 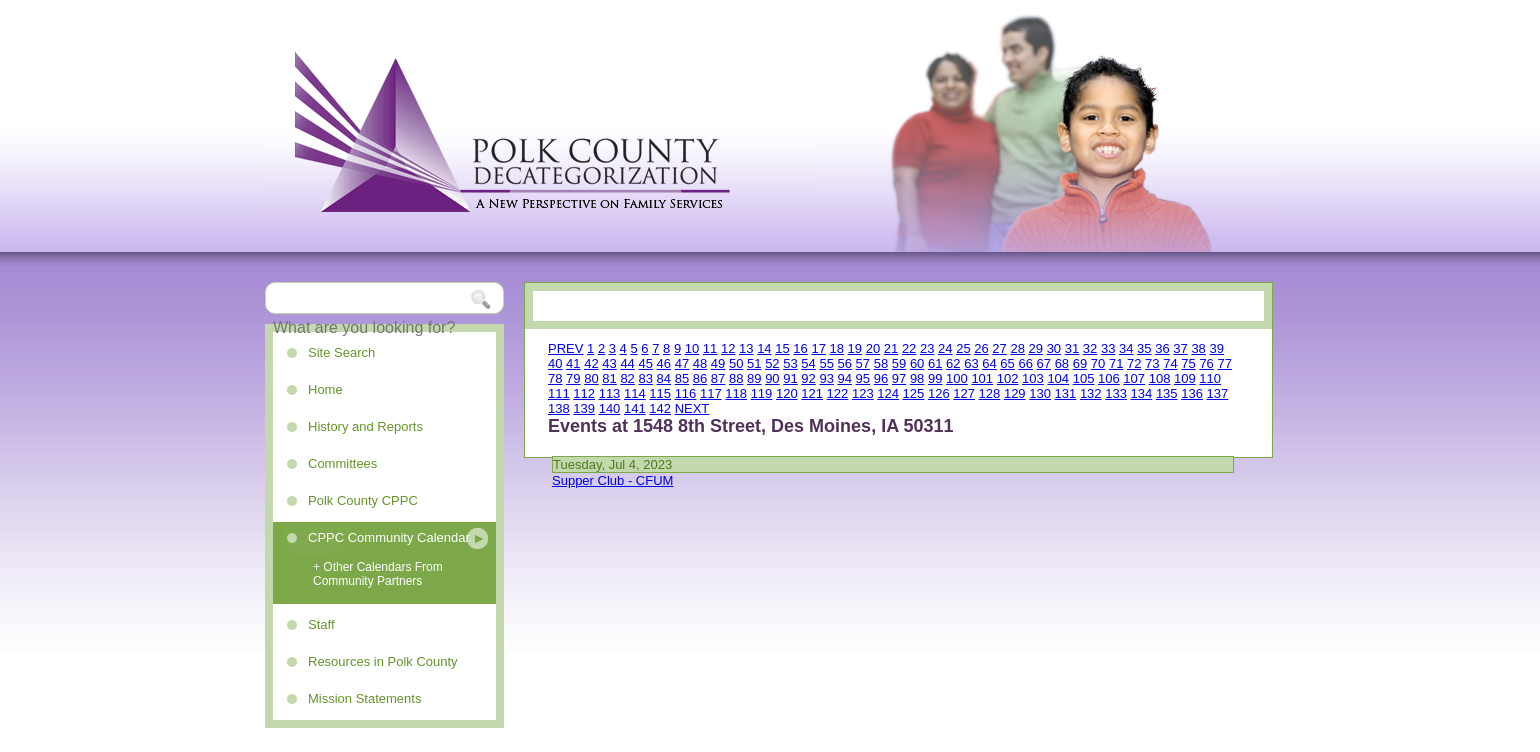 I want to click on 108, so click(x=1160, y=378).